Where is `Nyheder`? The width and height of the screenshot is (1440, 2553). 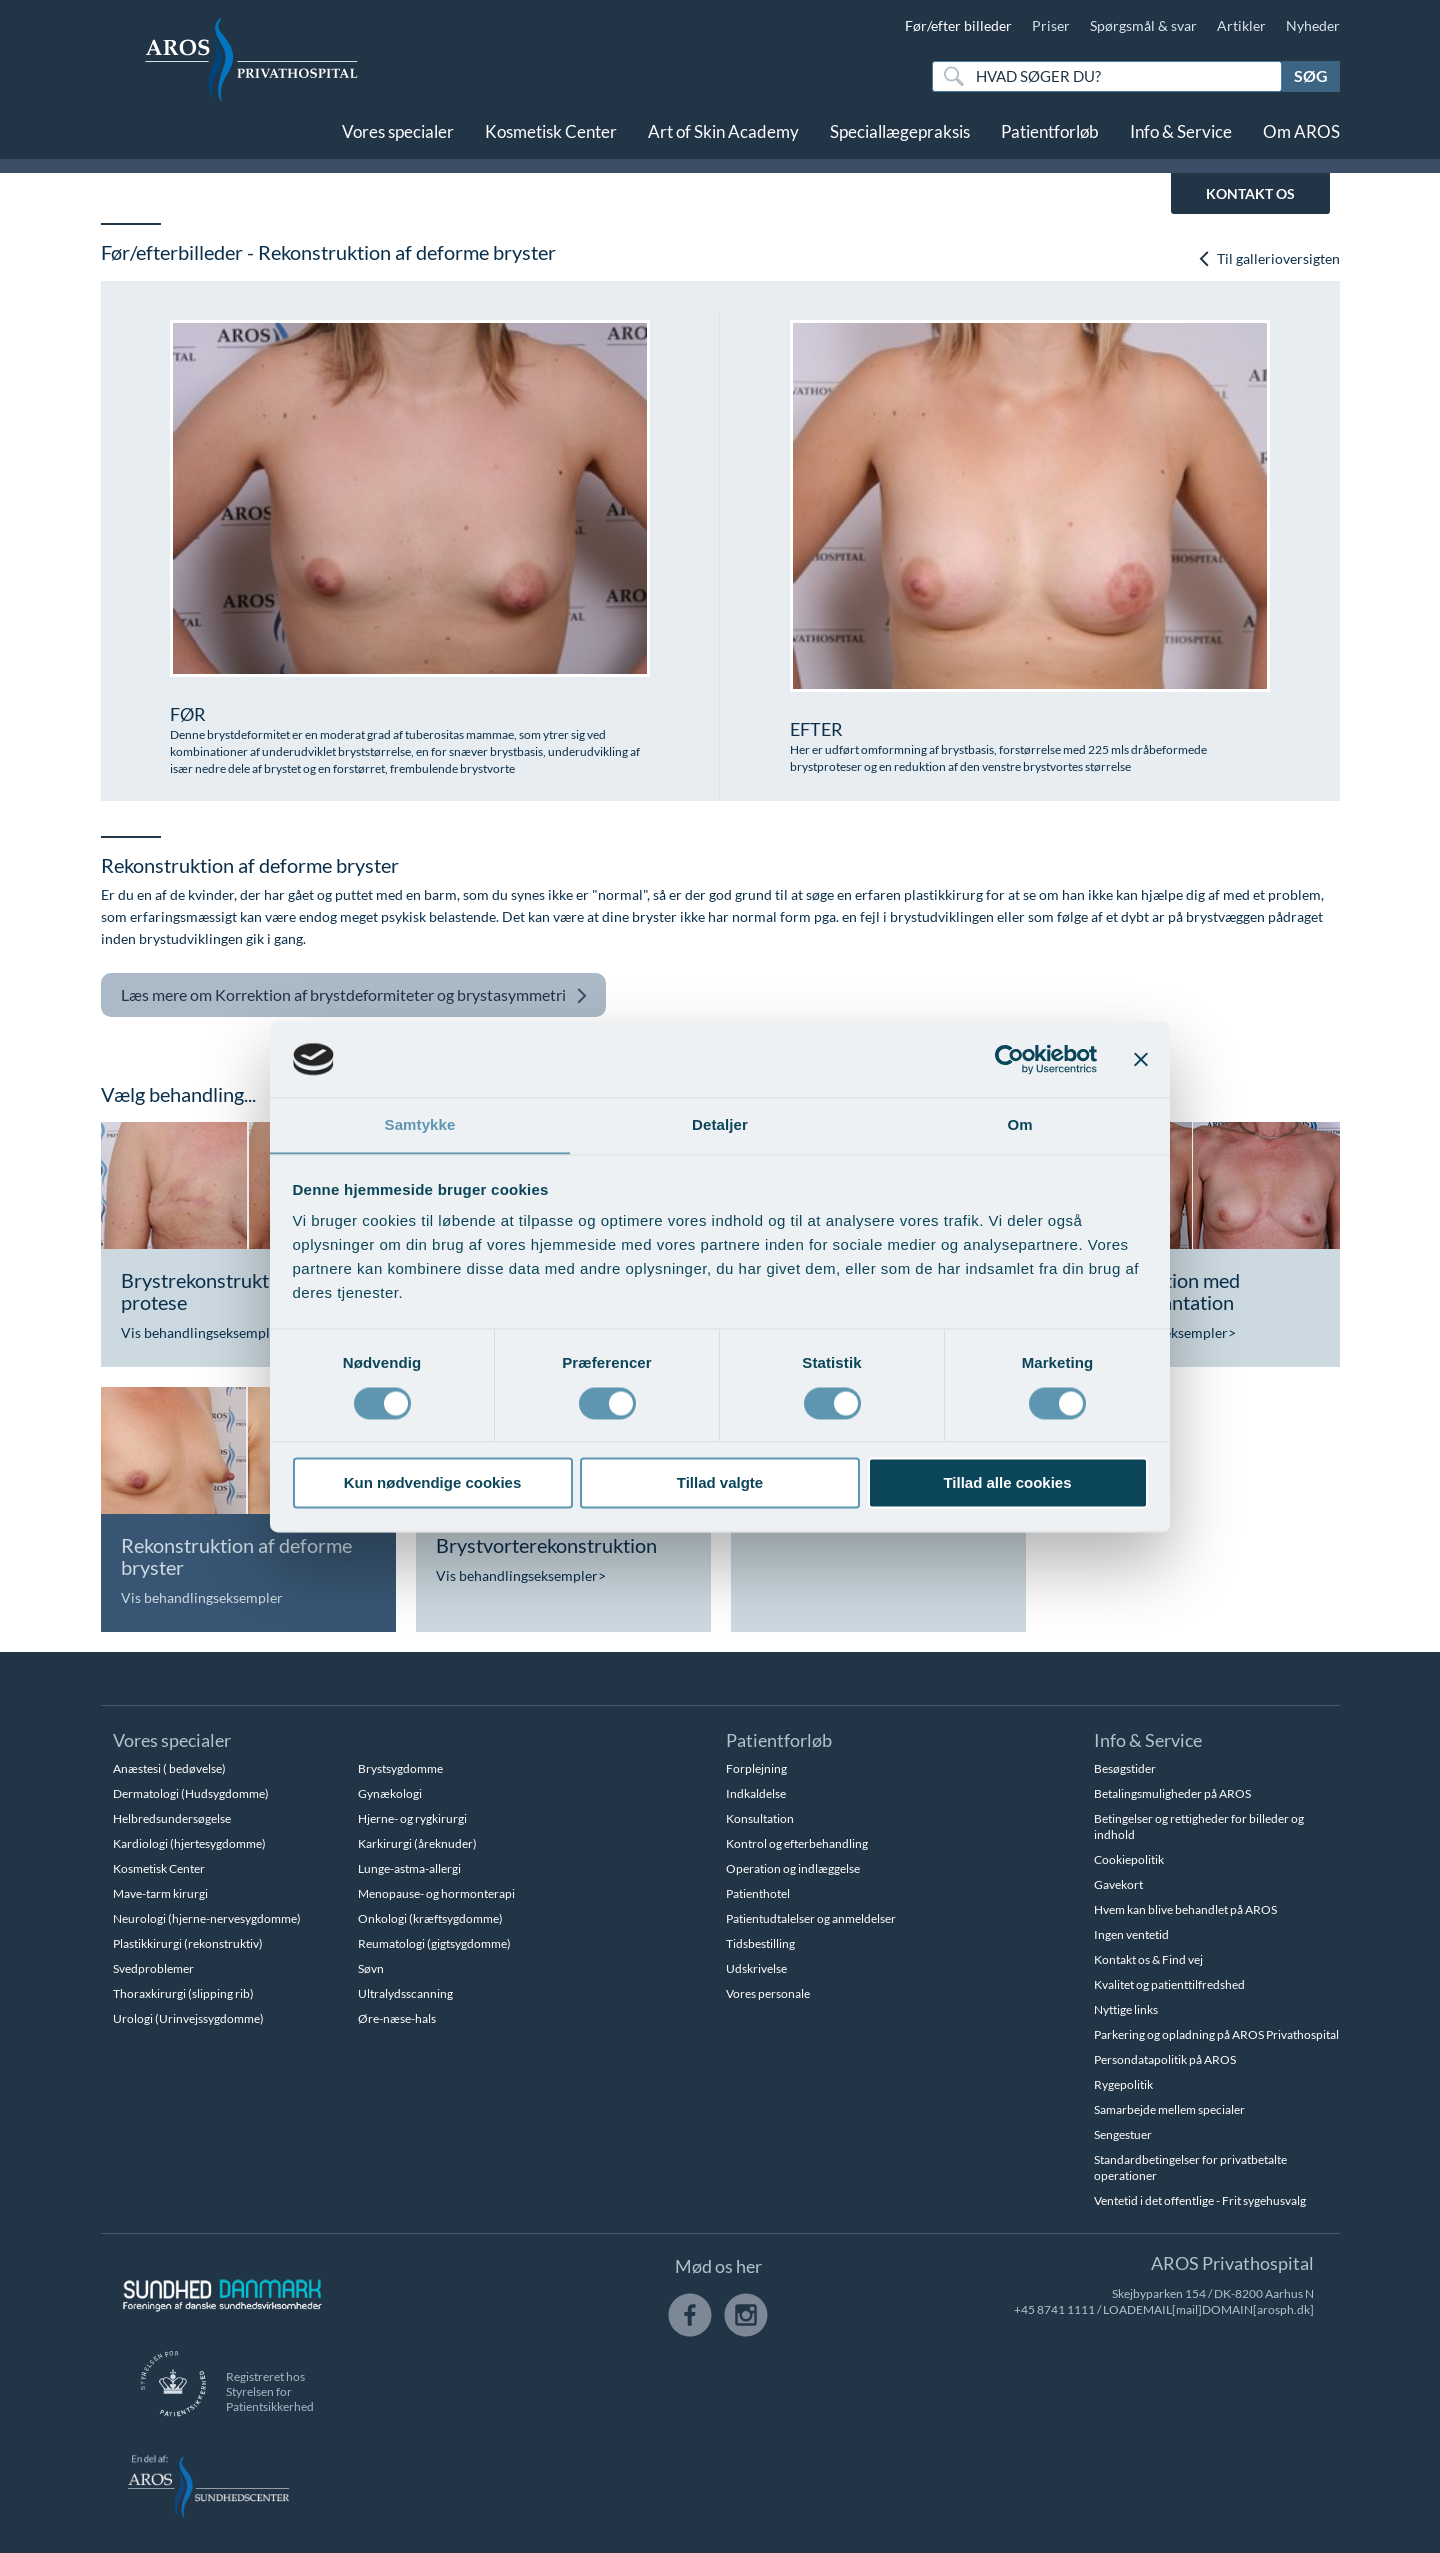 Nyheder is located at coordinates (1313, 25).